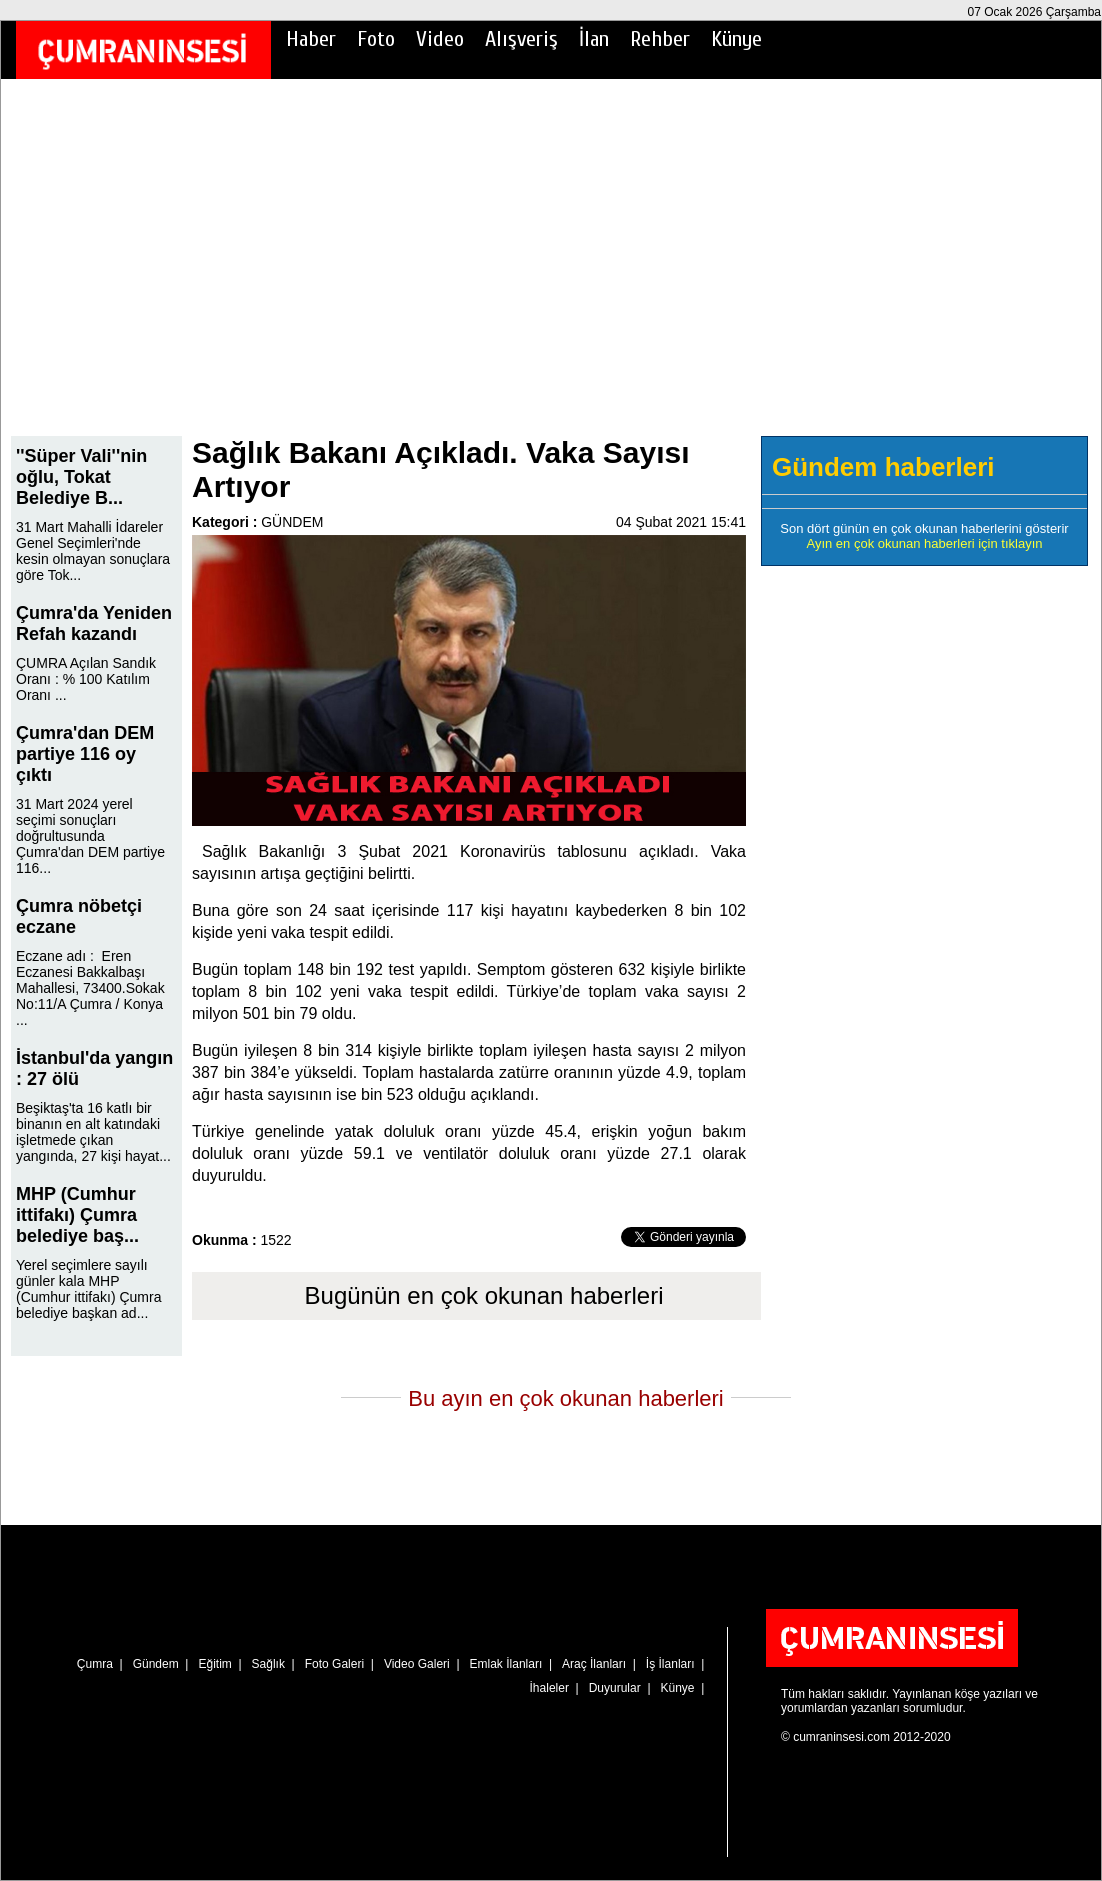  I want to click on GÜNDEM, so click(292, 522).